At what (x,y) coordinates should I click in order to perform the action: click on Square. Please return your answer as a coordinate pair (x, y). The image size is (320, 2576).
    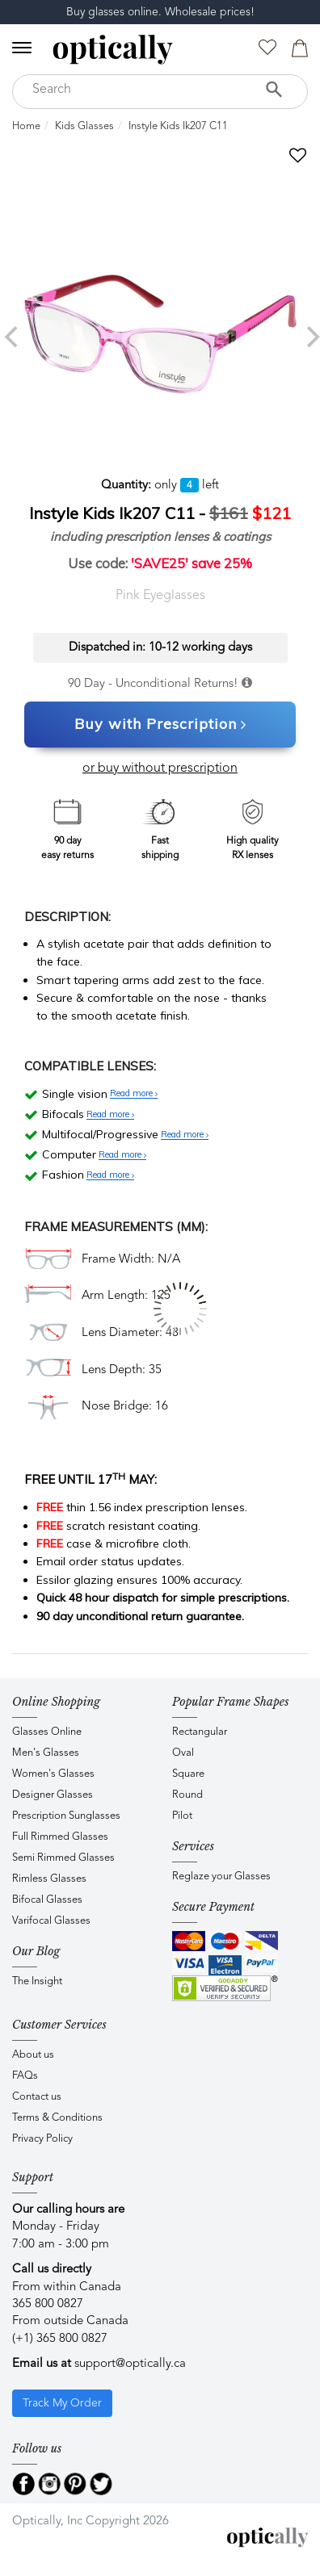
    Looking at the image, I should click on (188, 1774).